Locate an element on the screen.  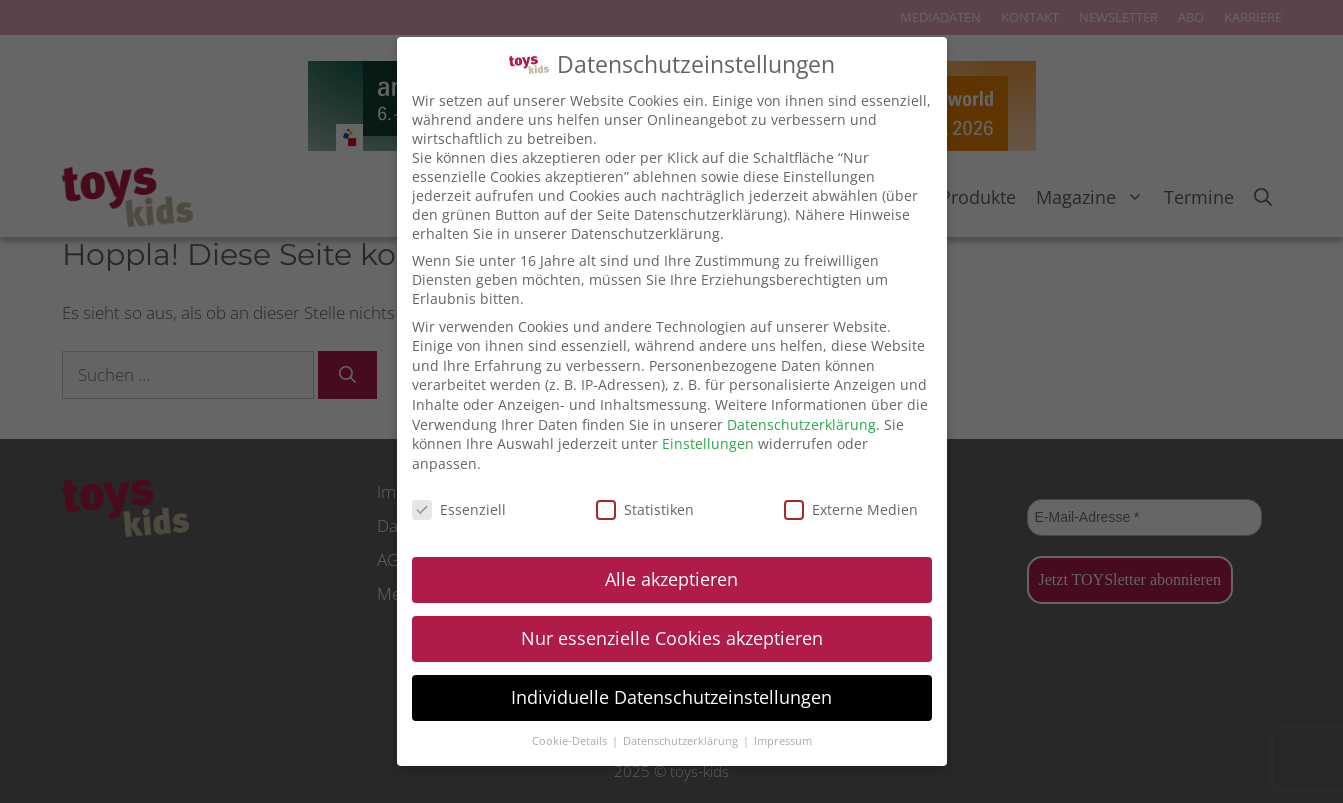
Individuelle Datenschutzeinstellungen [button] is located at coordinates (671, 697).